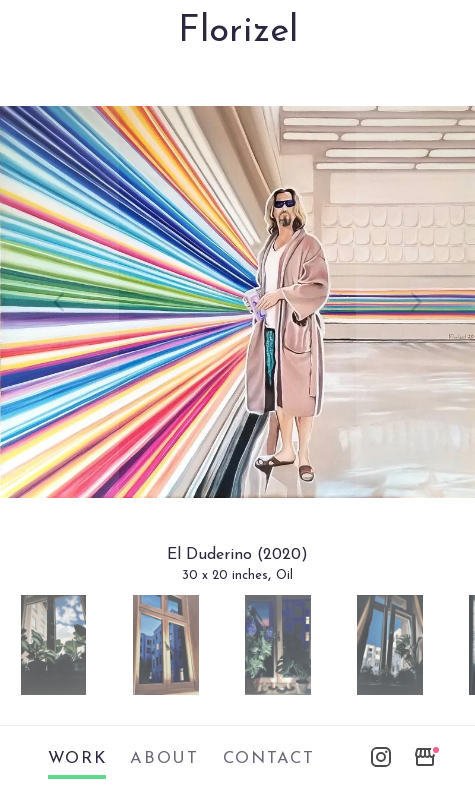 This screenshot has width=475, height=792. Describe the element at coordinates (238, 32) in the screenshot. I see `Florizel` at that location.